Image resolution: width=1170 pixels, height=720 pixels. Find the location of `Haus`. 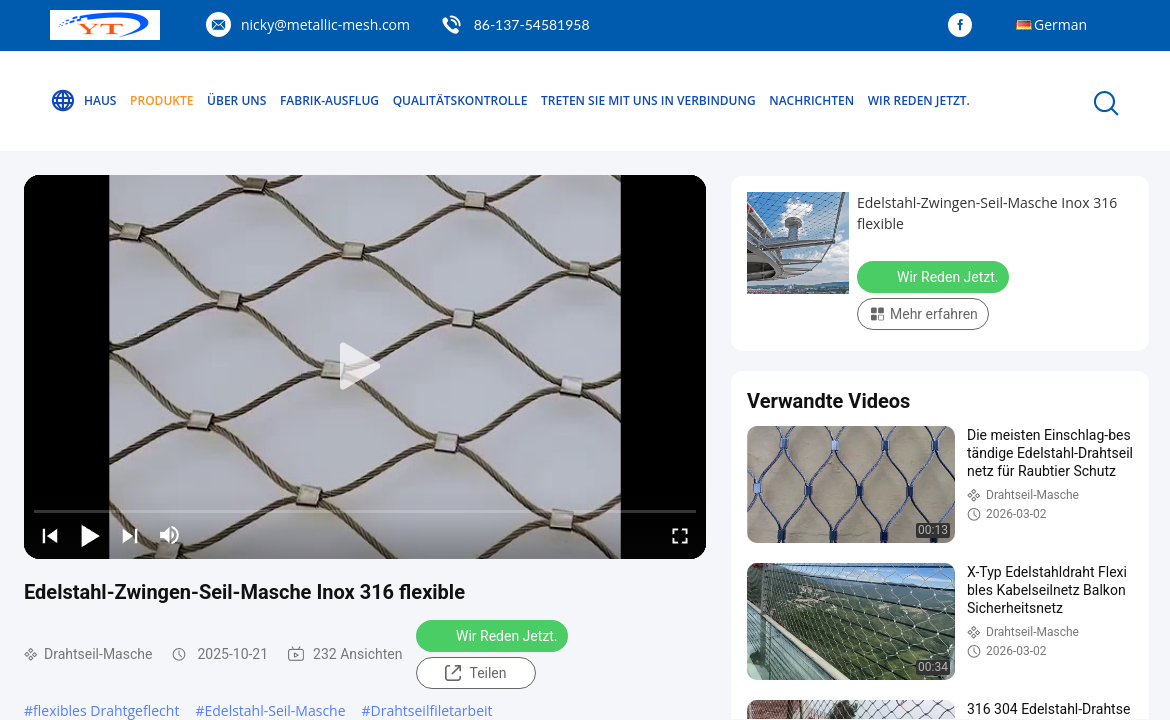

Haus is located at coordinates (83, 101).